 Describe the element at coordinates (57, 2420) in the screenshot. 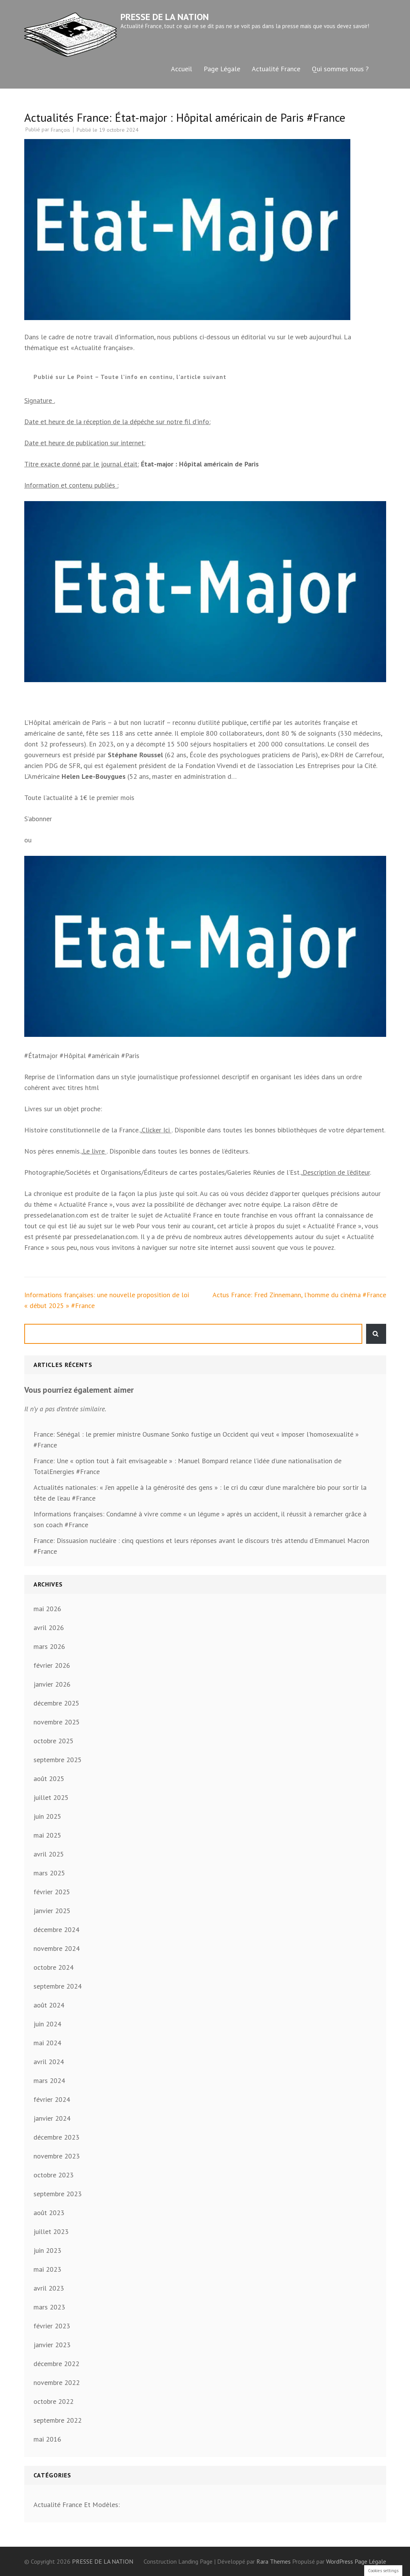

I see `septembre 2022` at that location.